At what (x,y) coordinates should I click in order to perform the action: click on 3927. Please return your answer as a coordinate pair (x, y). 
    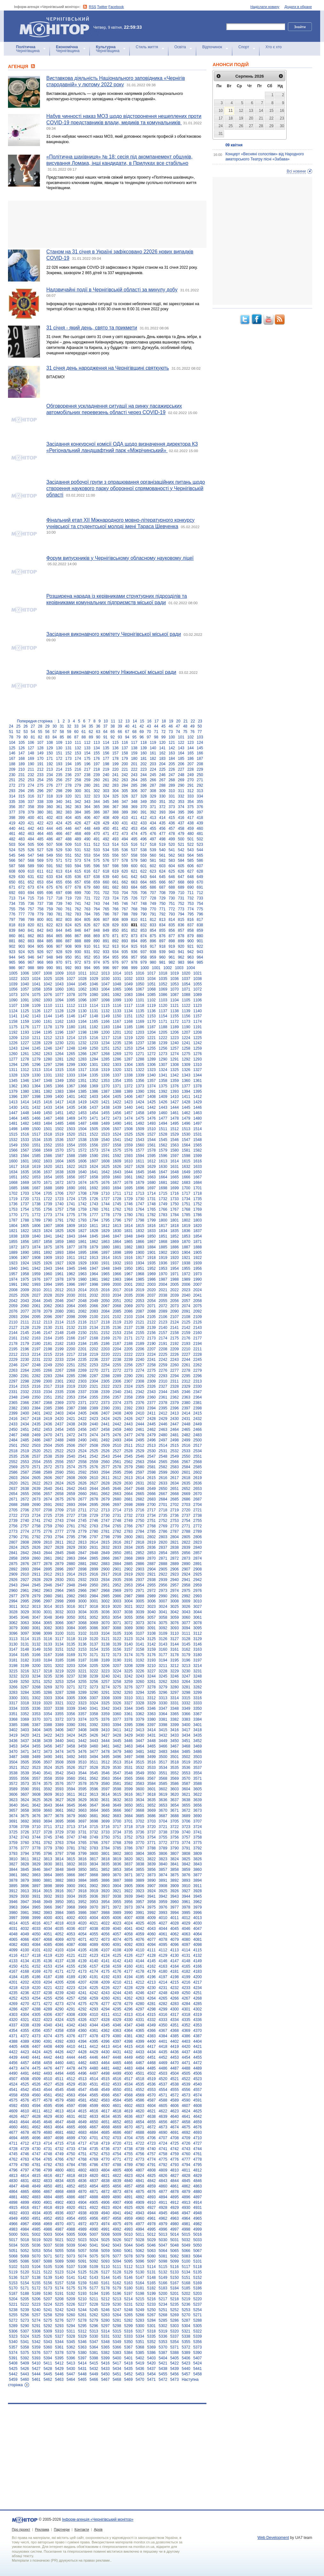
    Looking at the image, I should click on (186, 1891).